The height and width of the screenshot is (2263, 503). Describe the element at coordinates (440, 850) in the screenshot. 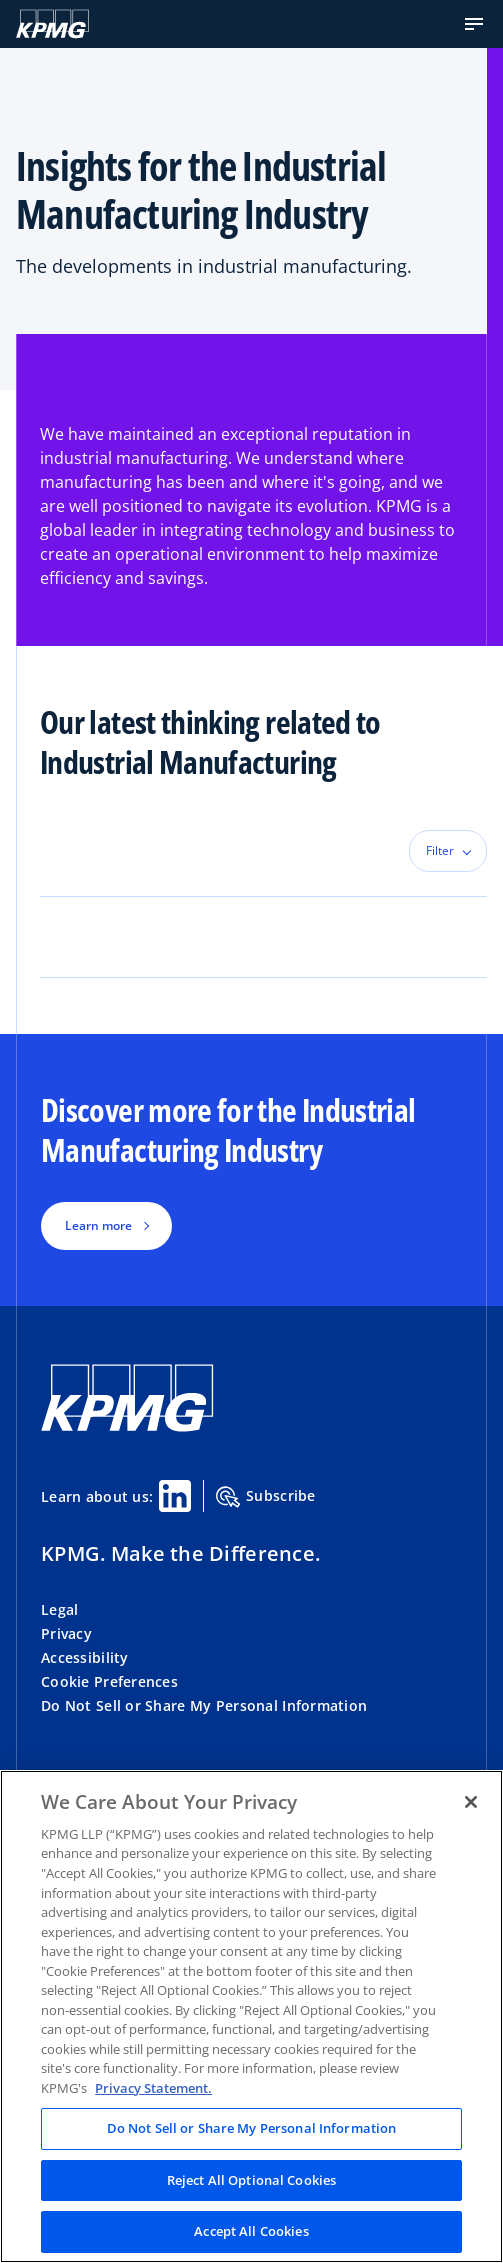

I see `Filter [button]` at that location.